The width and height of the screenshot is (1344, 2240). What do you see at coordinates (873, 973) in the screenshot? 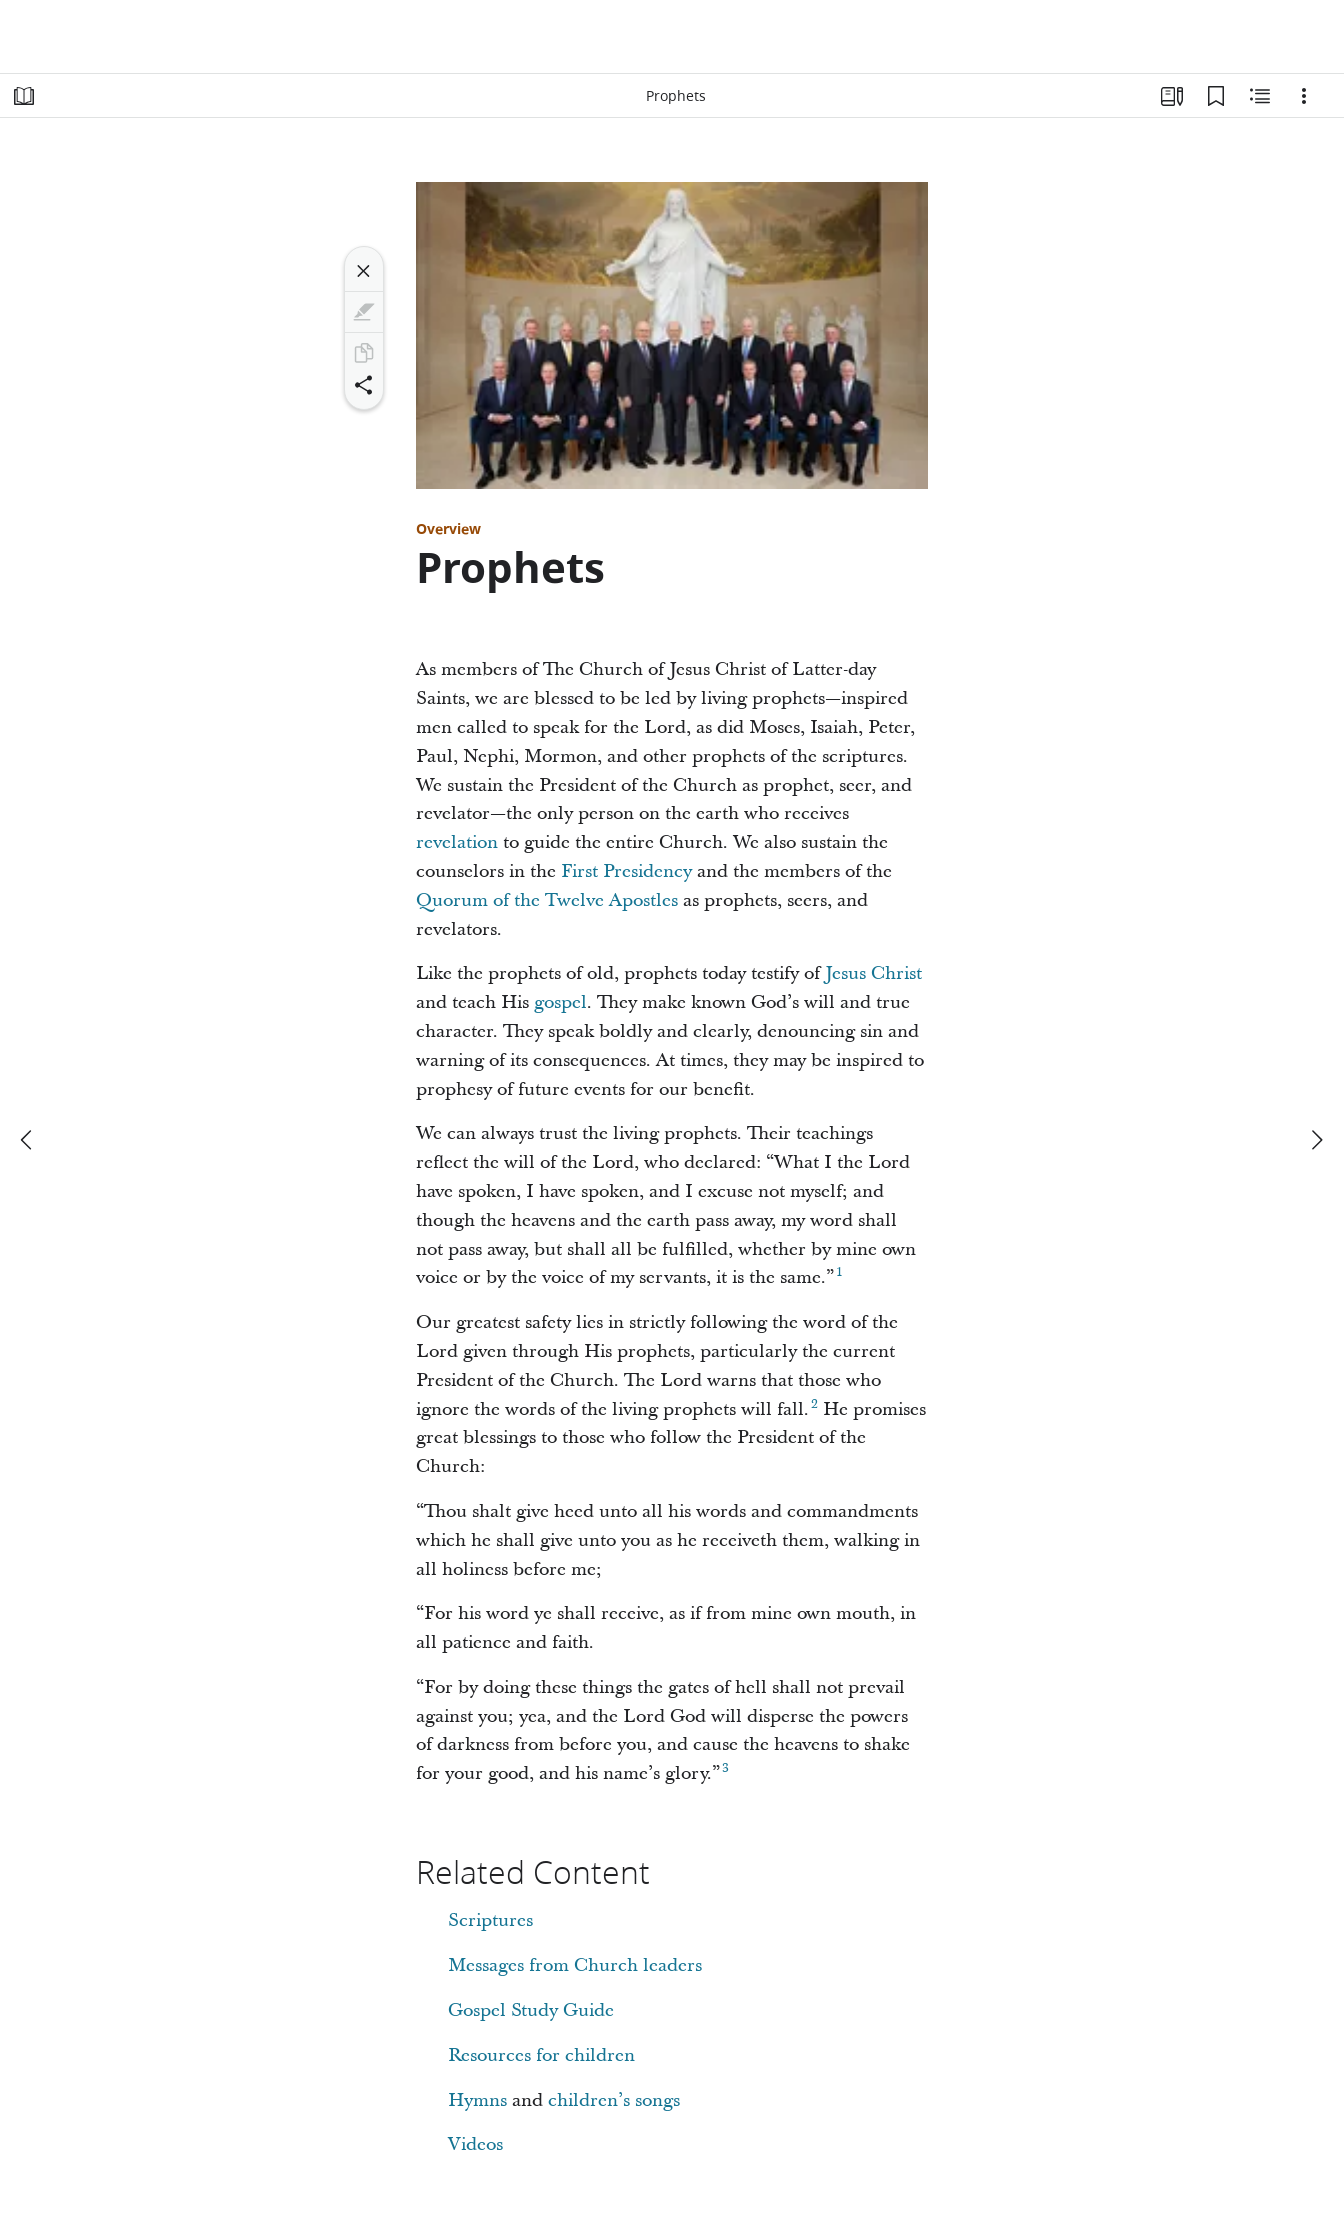
I see `Jesus Christ` at bounding box center [873, 973].